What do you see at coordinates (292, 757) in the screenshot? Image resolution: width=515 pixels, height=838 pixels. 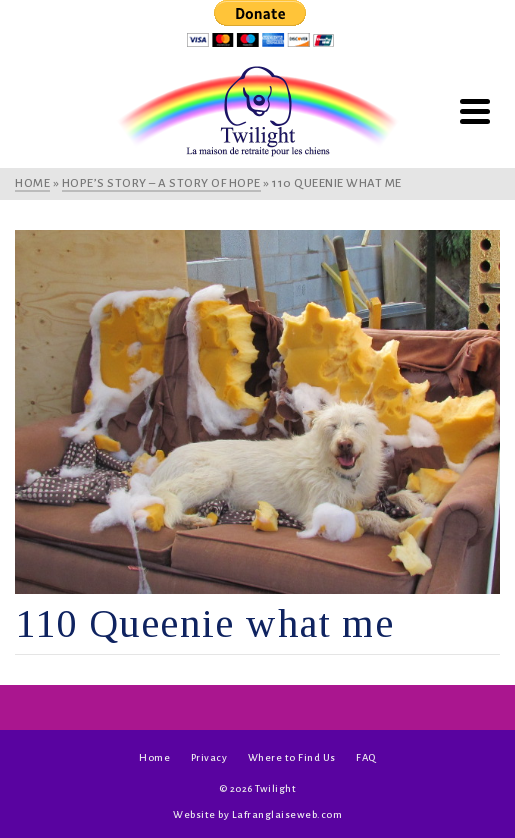 I see `Where to Find Us` at bounding box center [292, 757].